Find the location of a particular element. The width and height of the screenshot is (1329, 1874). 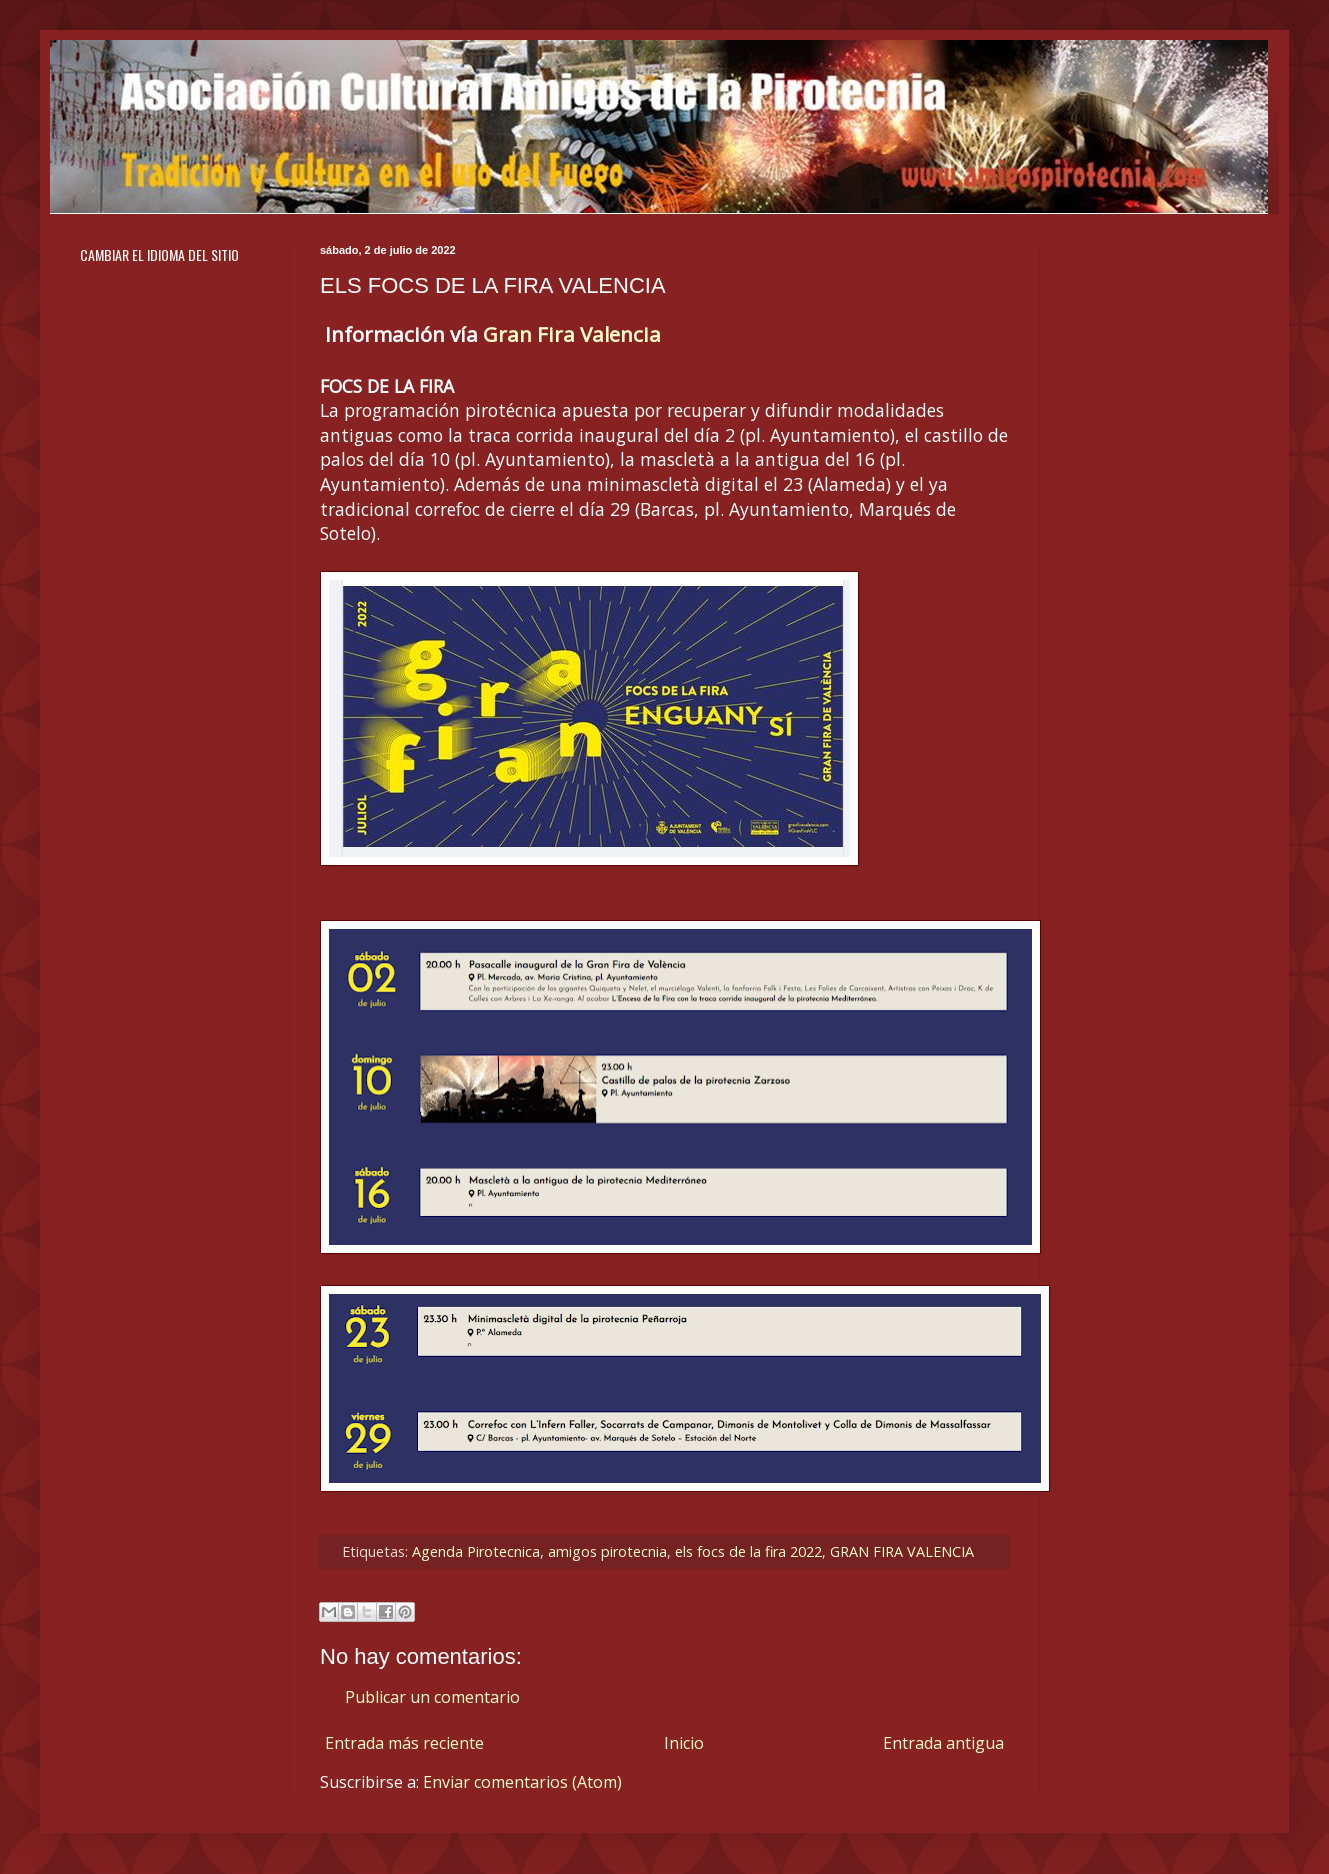

Entrada más reciente is located at coordinates (404, 1743).